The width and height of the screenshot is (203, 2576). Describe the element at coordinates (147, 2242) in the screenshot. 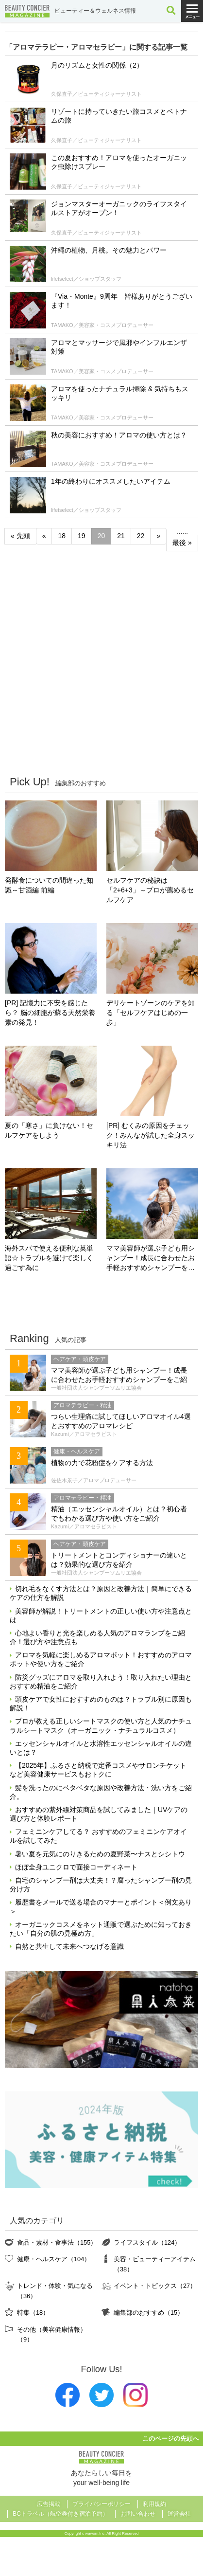

I see `ライフスタイル（124）` at that location.